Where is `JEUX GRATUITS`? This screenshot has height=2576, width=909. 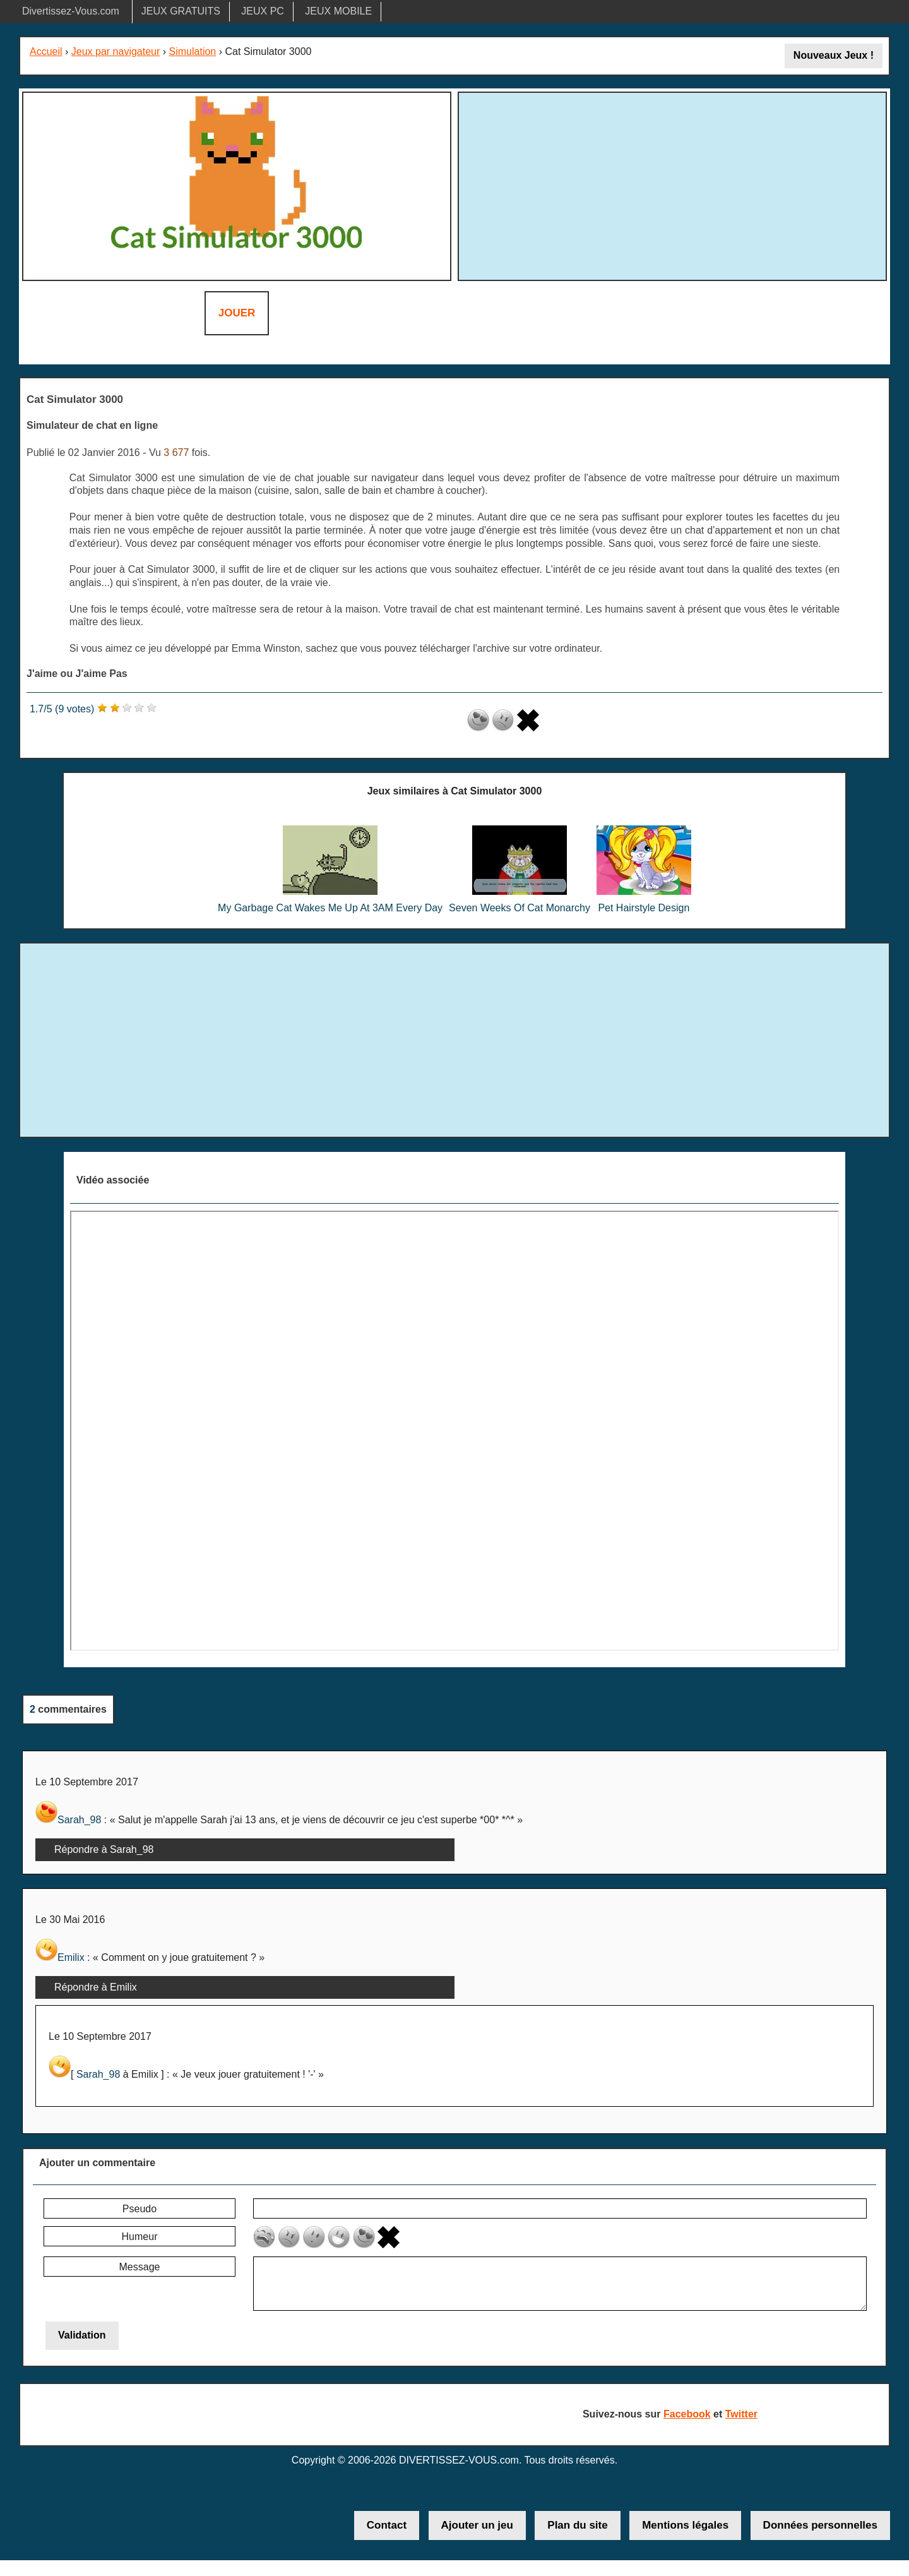
JEUX GRATUITS is located at coordinates (180, 11).